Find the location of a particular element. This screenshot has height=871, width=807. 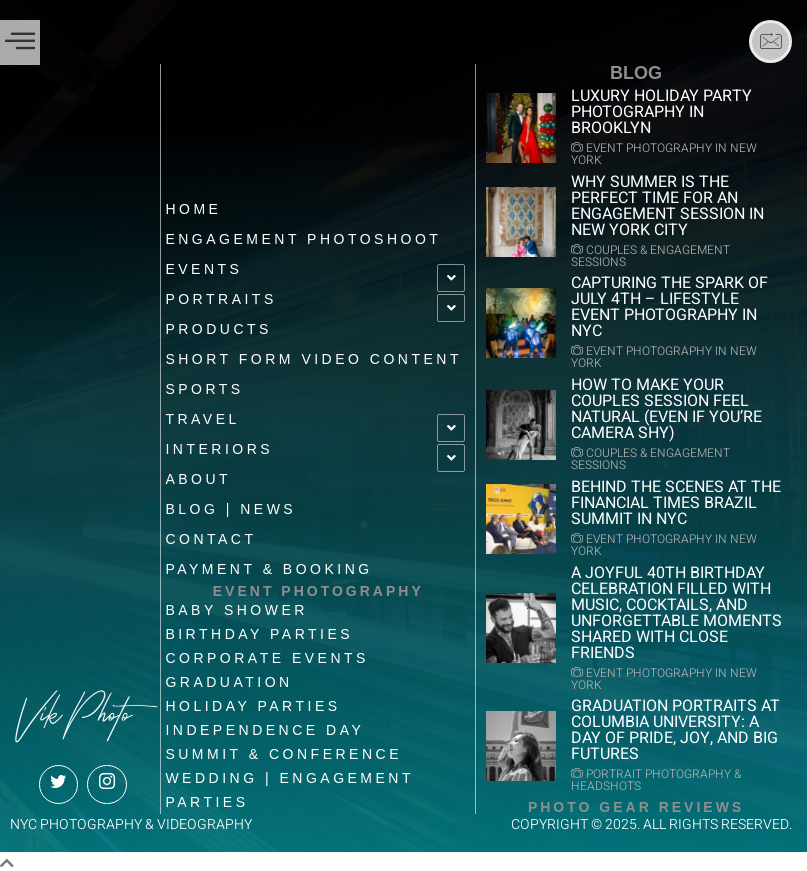

EVENTS is located at coordinates (203, 264).